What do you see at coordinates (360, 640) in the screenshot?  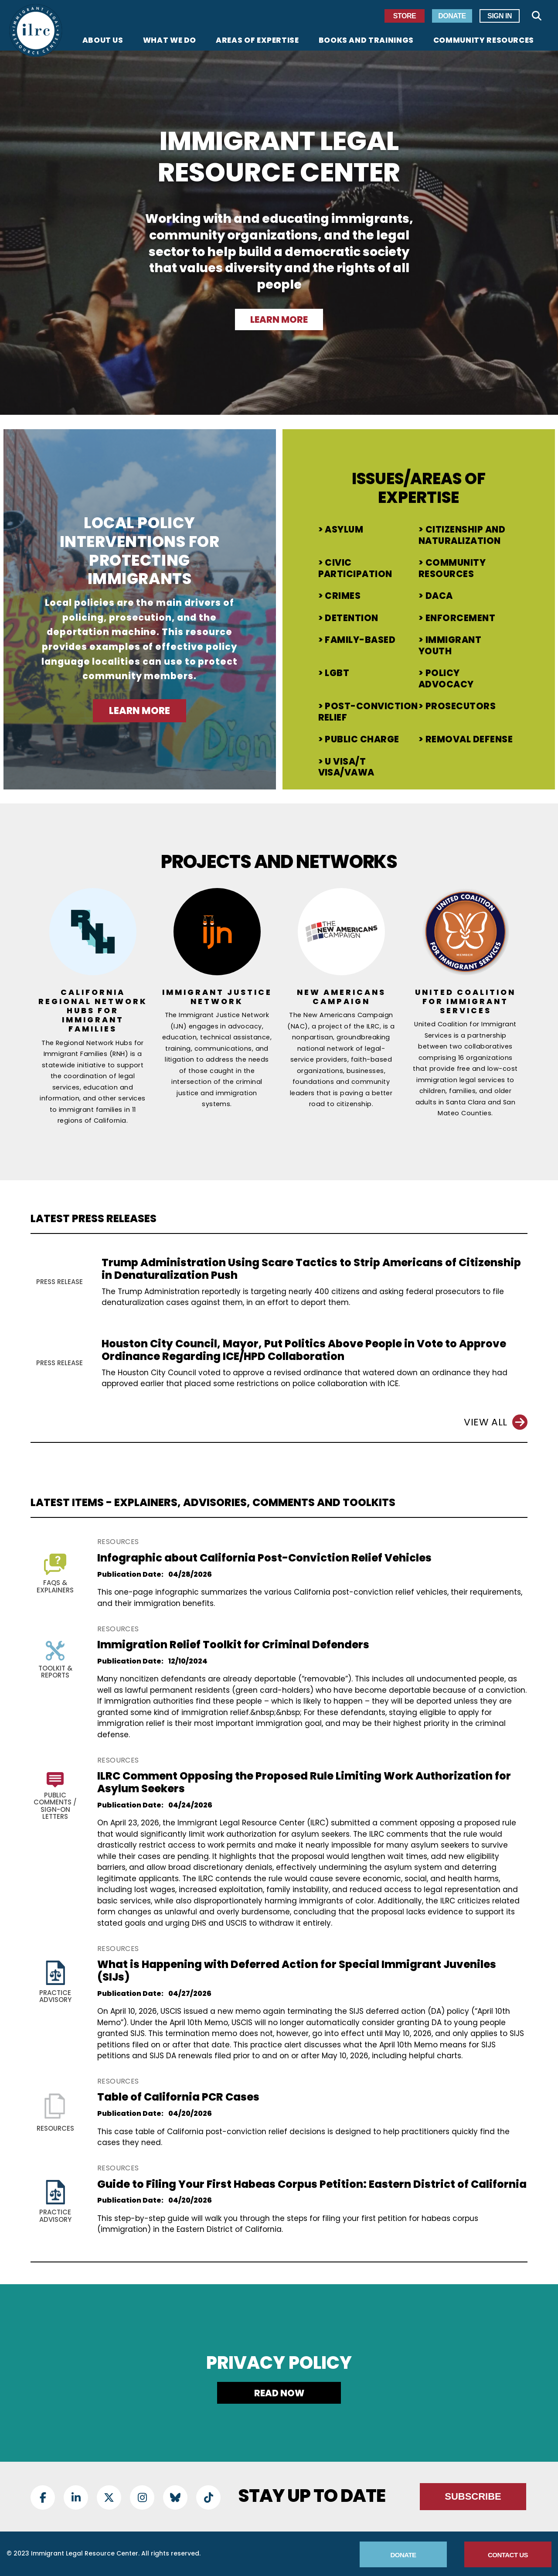 I see `Family-Based` at bounding box center [360, 640].